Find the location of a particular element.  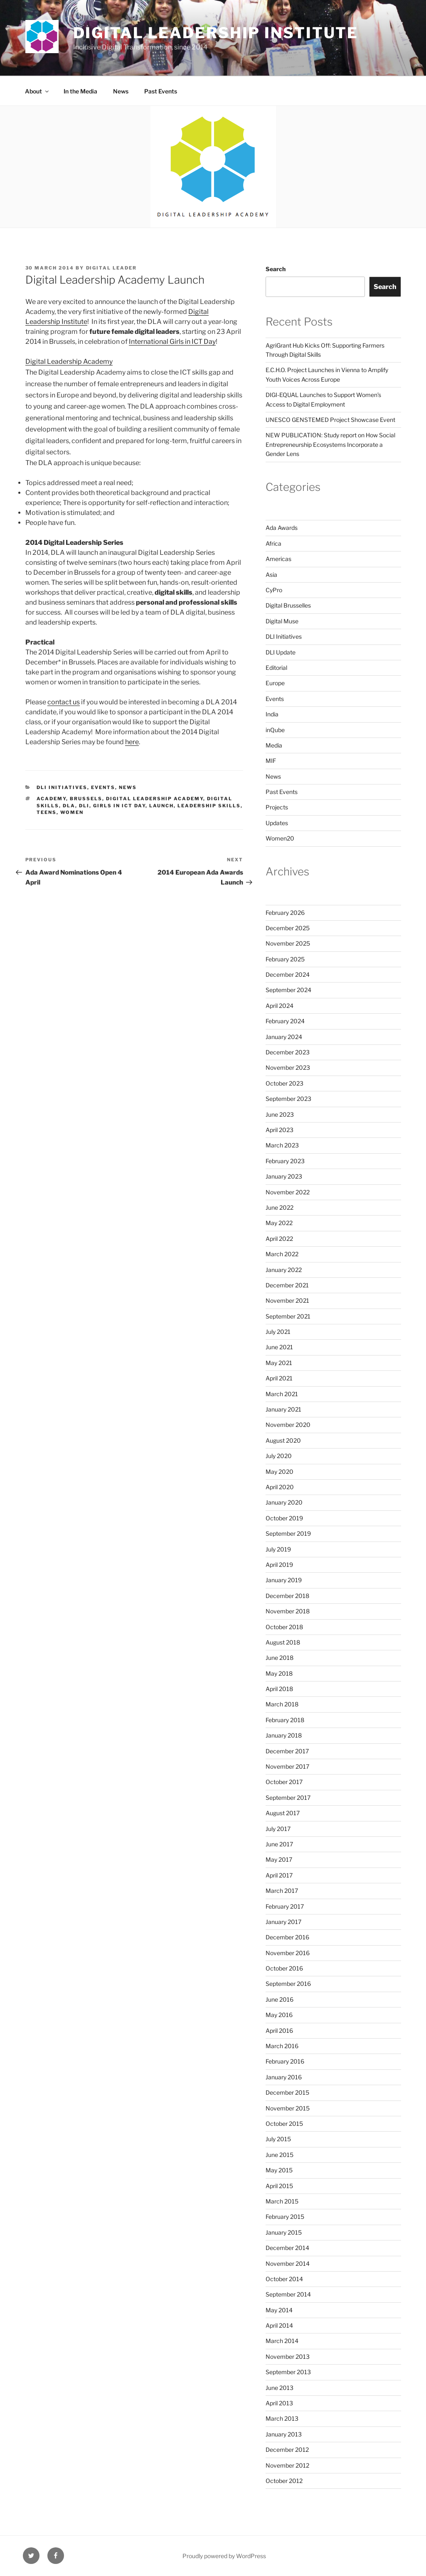

May 2018 is located at coordinates (279, 1673).